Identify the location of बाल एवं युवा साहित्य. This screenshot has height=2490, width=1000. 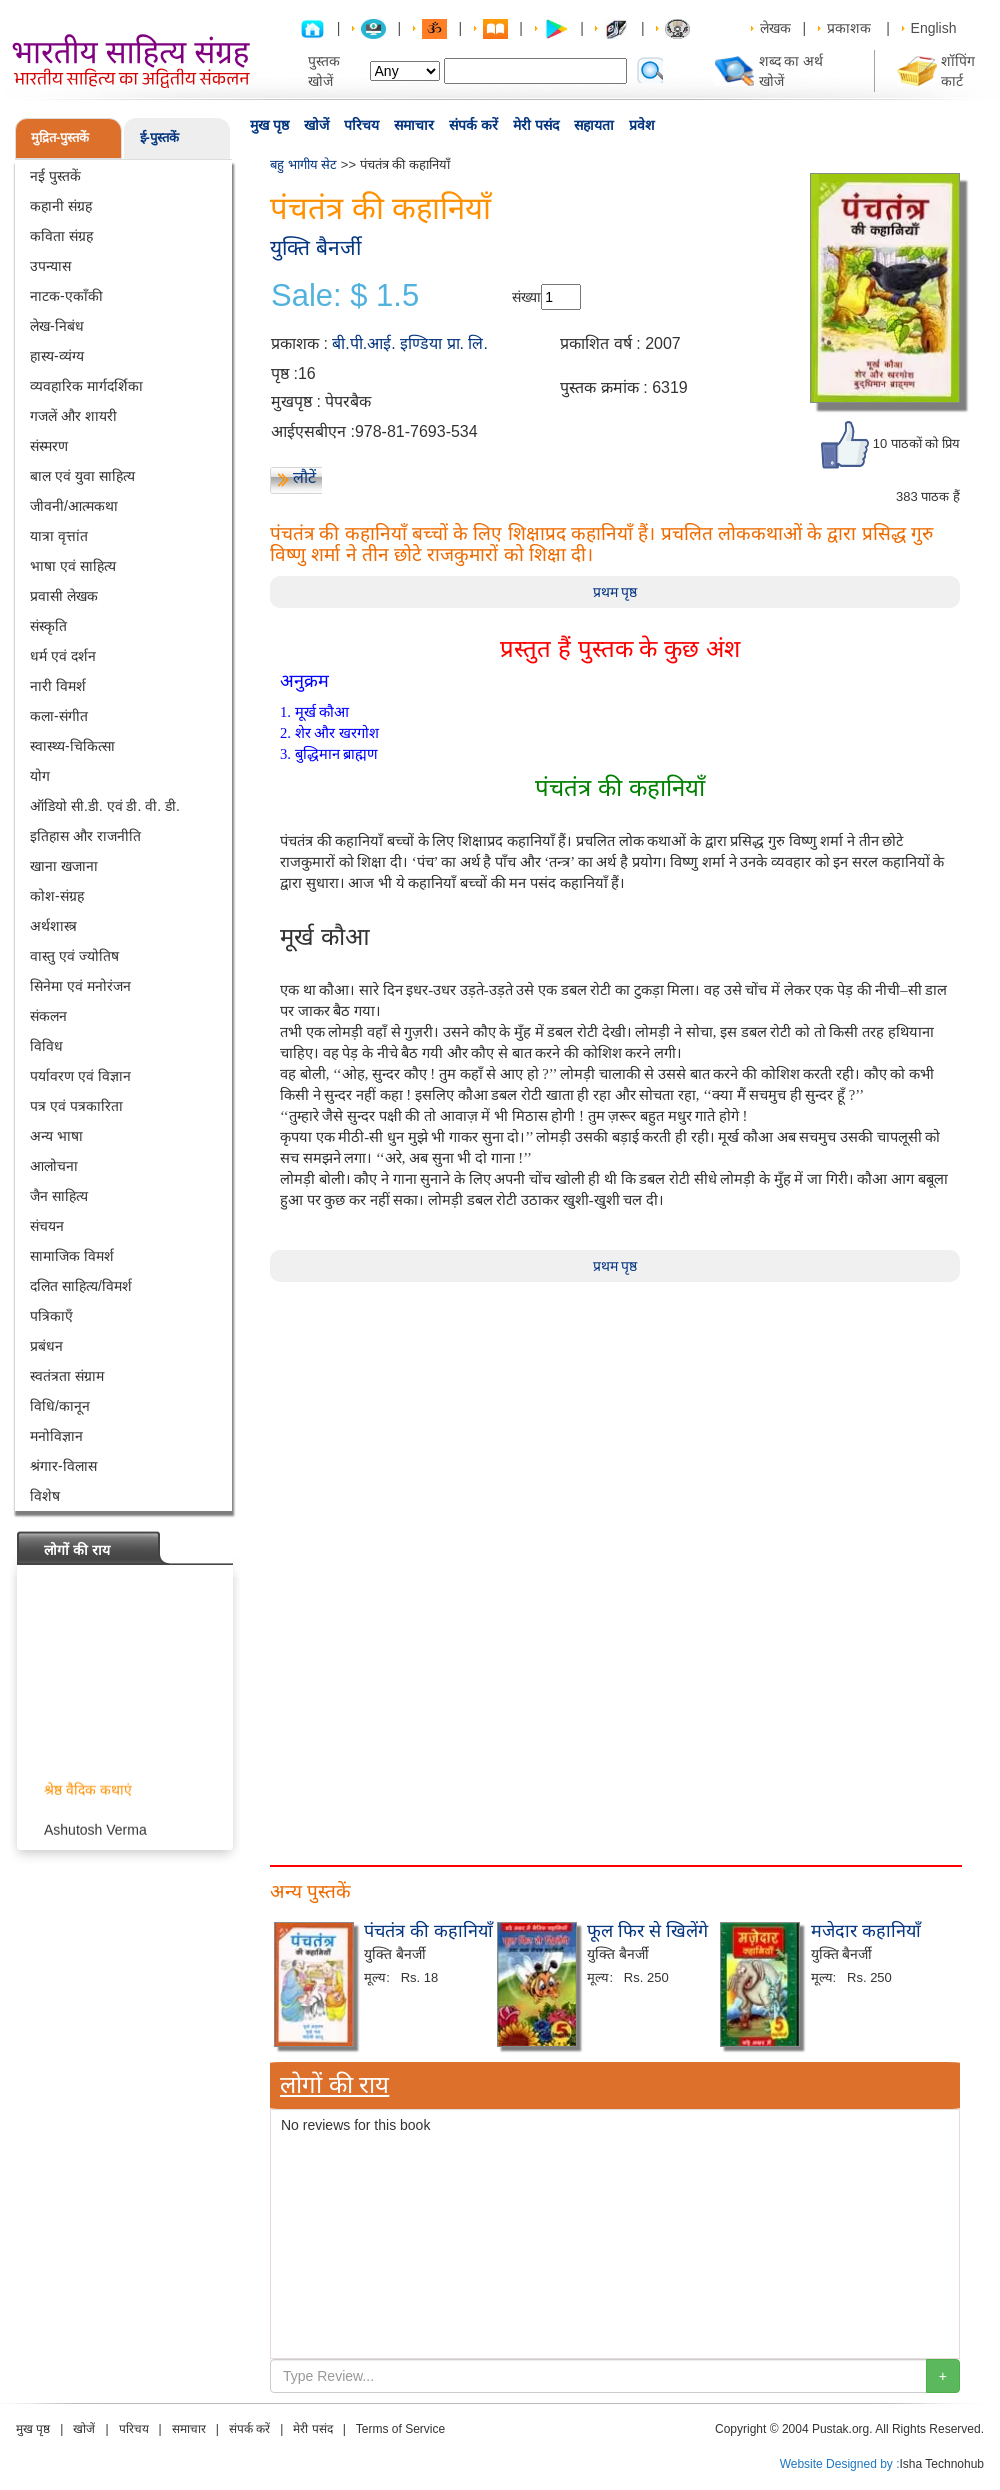
(82, 476).